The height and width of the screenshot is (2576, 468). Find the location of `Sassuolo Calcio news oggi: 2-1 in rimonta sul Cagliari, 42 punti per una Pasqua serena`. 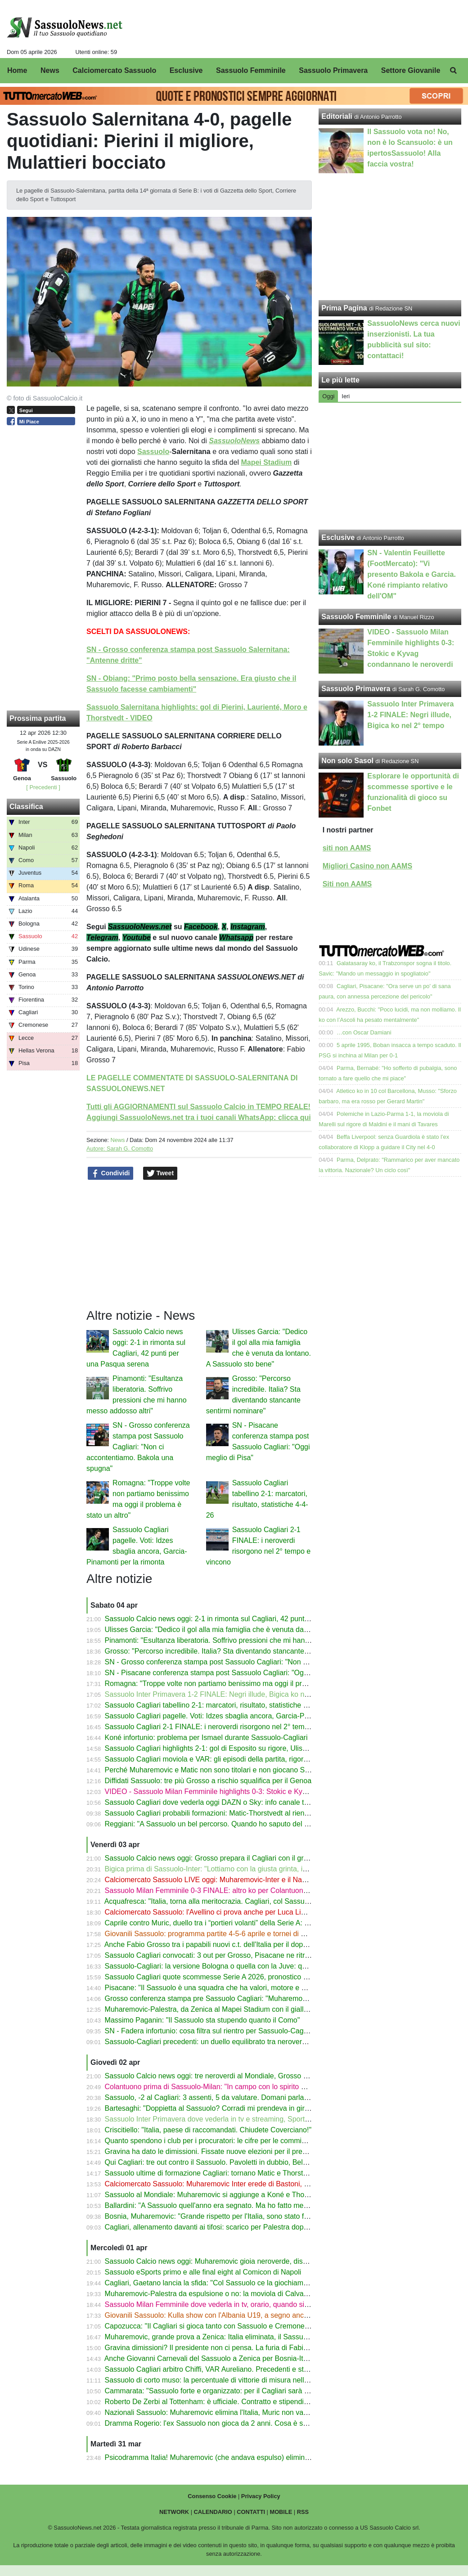

Sassuolo Calcio news oggi: 2-1 in rimonta sul Cagliari, 42 punti per una Pasqua serena is located at coordinates (244, 1619).